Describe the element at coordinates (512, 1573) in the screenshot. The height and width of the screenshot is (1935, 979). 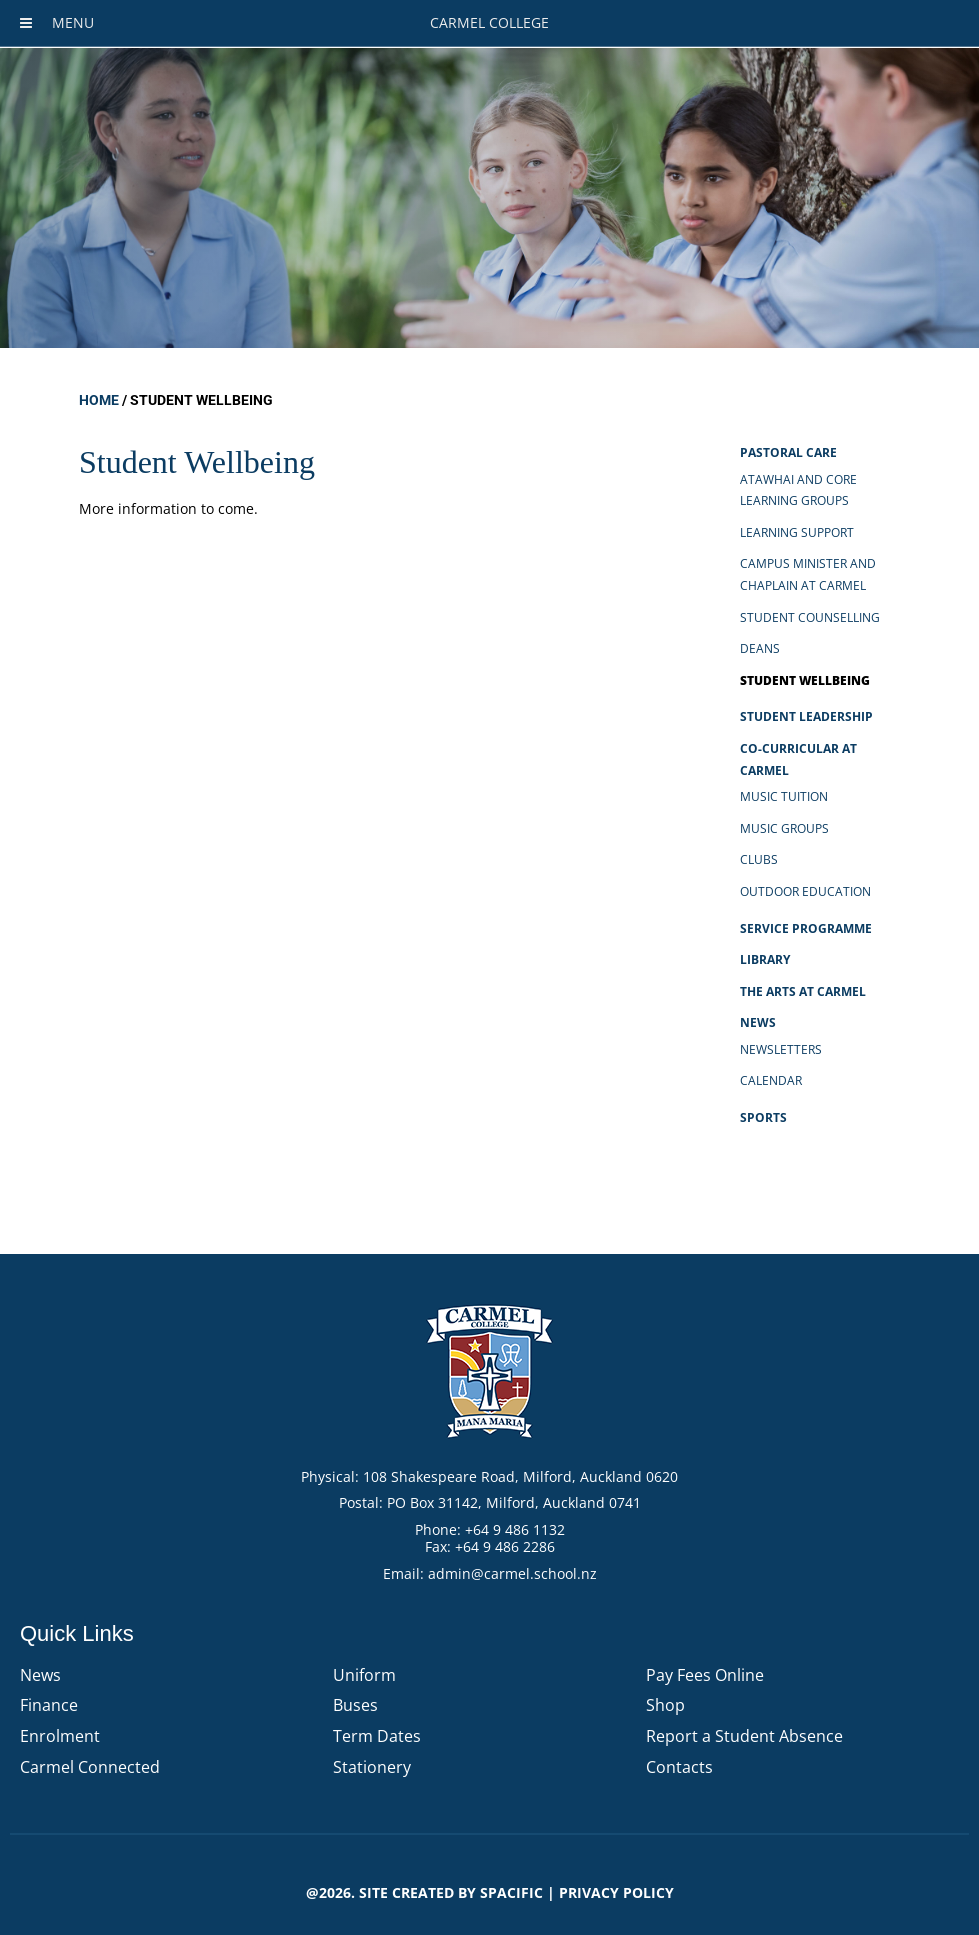
I see `admin@carmel.school.nz` at that location.